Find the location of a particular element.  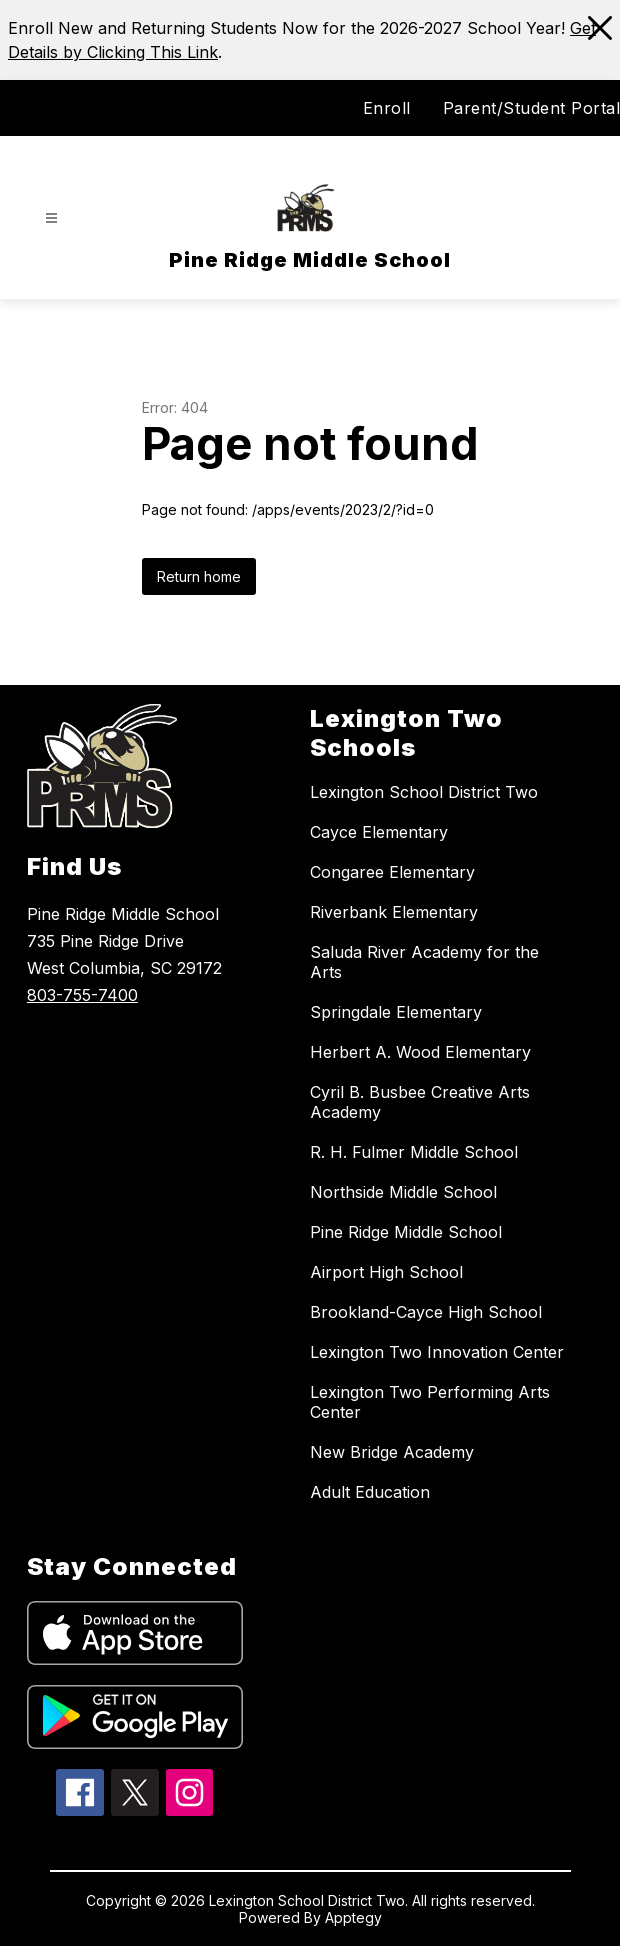

[Open menu] is located at coordinates (51, 218).